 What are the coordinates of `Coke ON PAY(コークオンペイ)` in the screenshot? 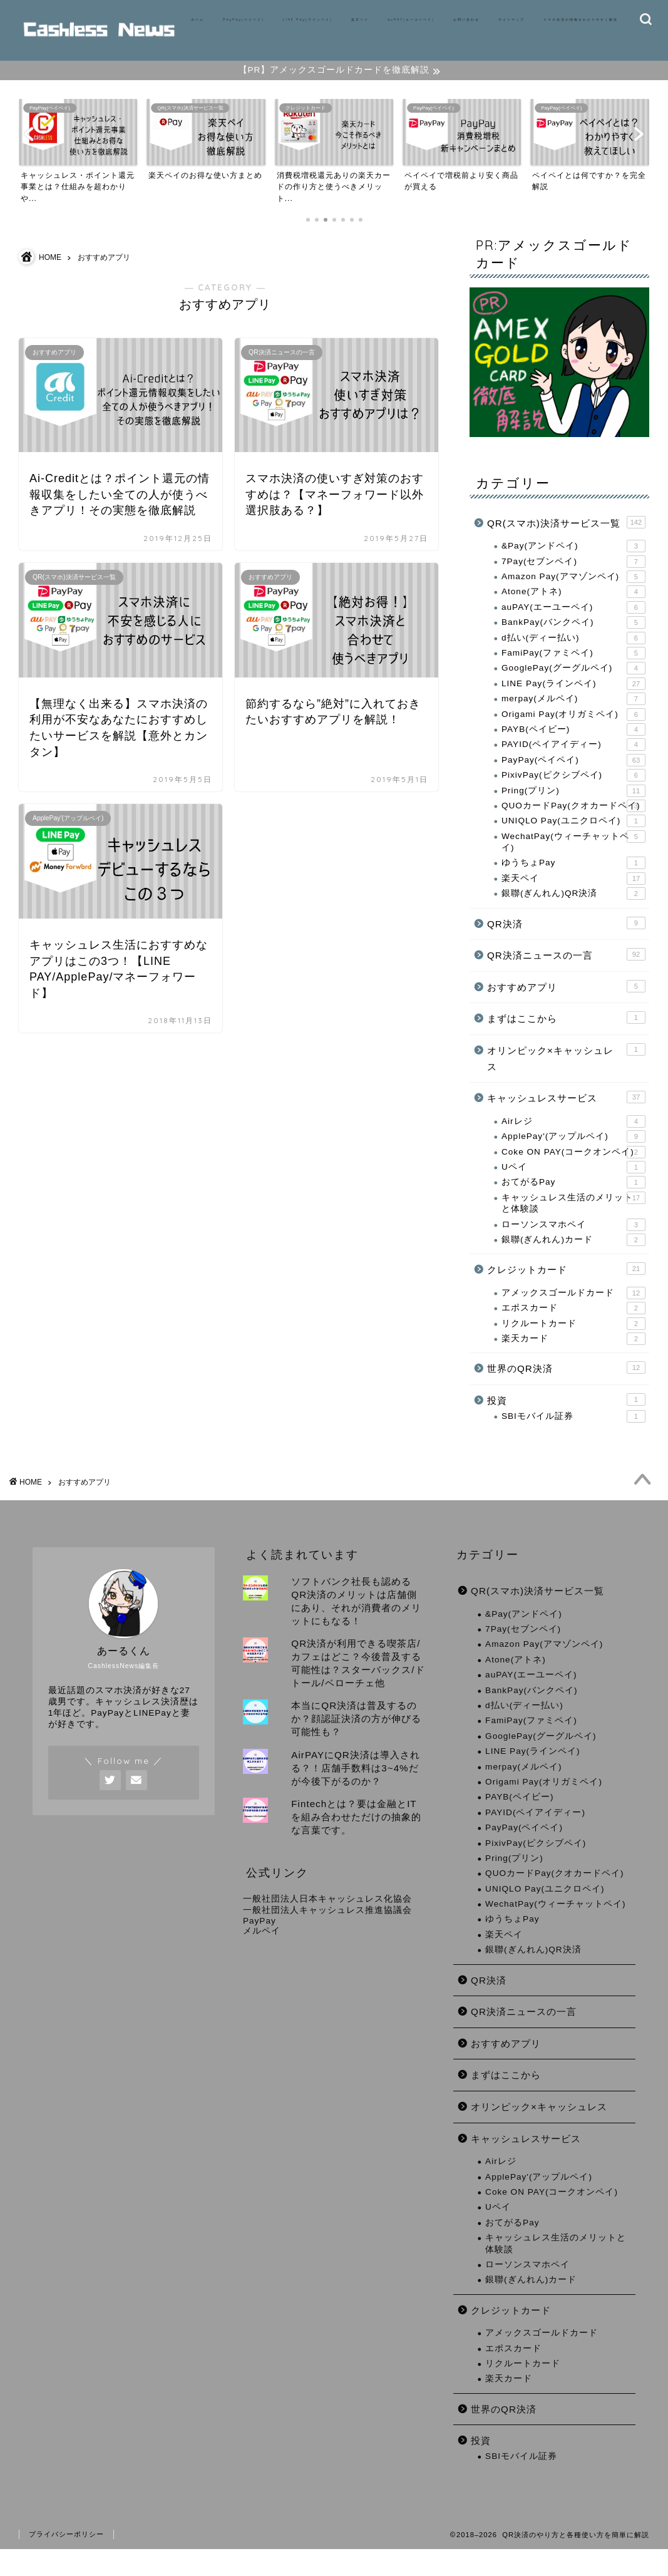 It's located at (573, 1173).